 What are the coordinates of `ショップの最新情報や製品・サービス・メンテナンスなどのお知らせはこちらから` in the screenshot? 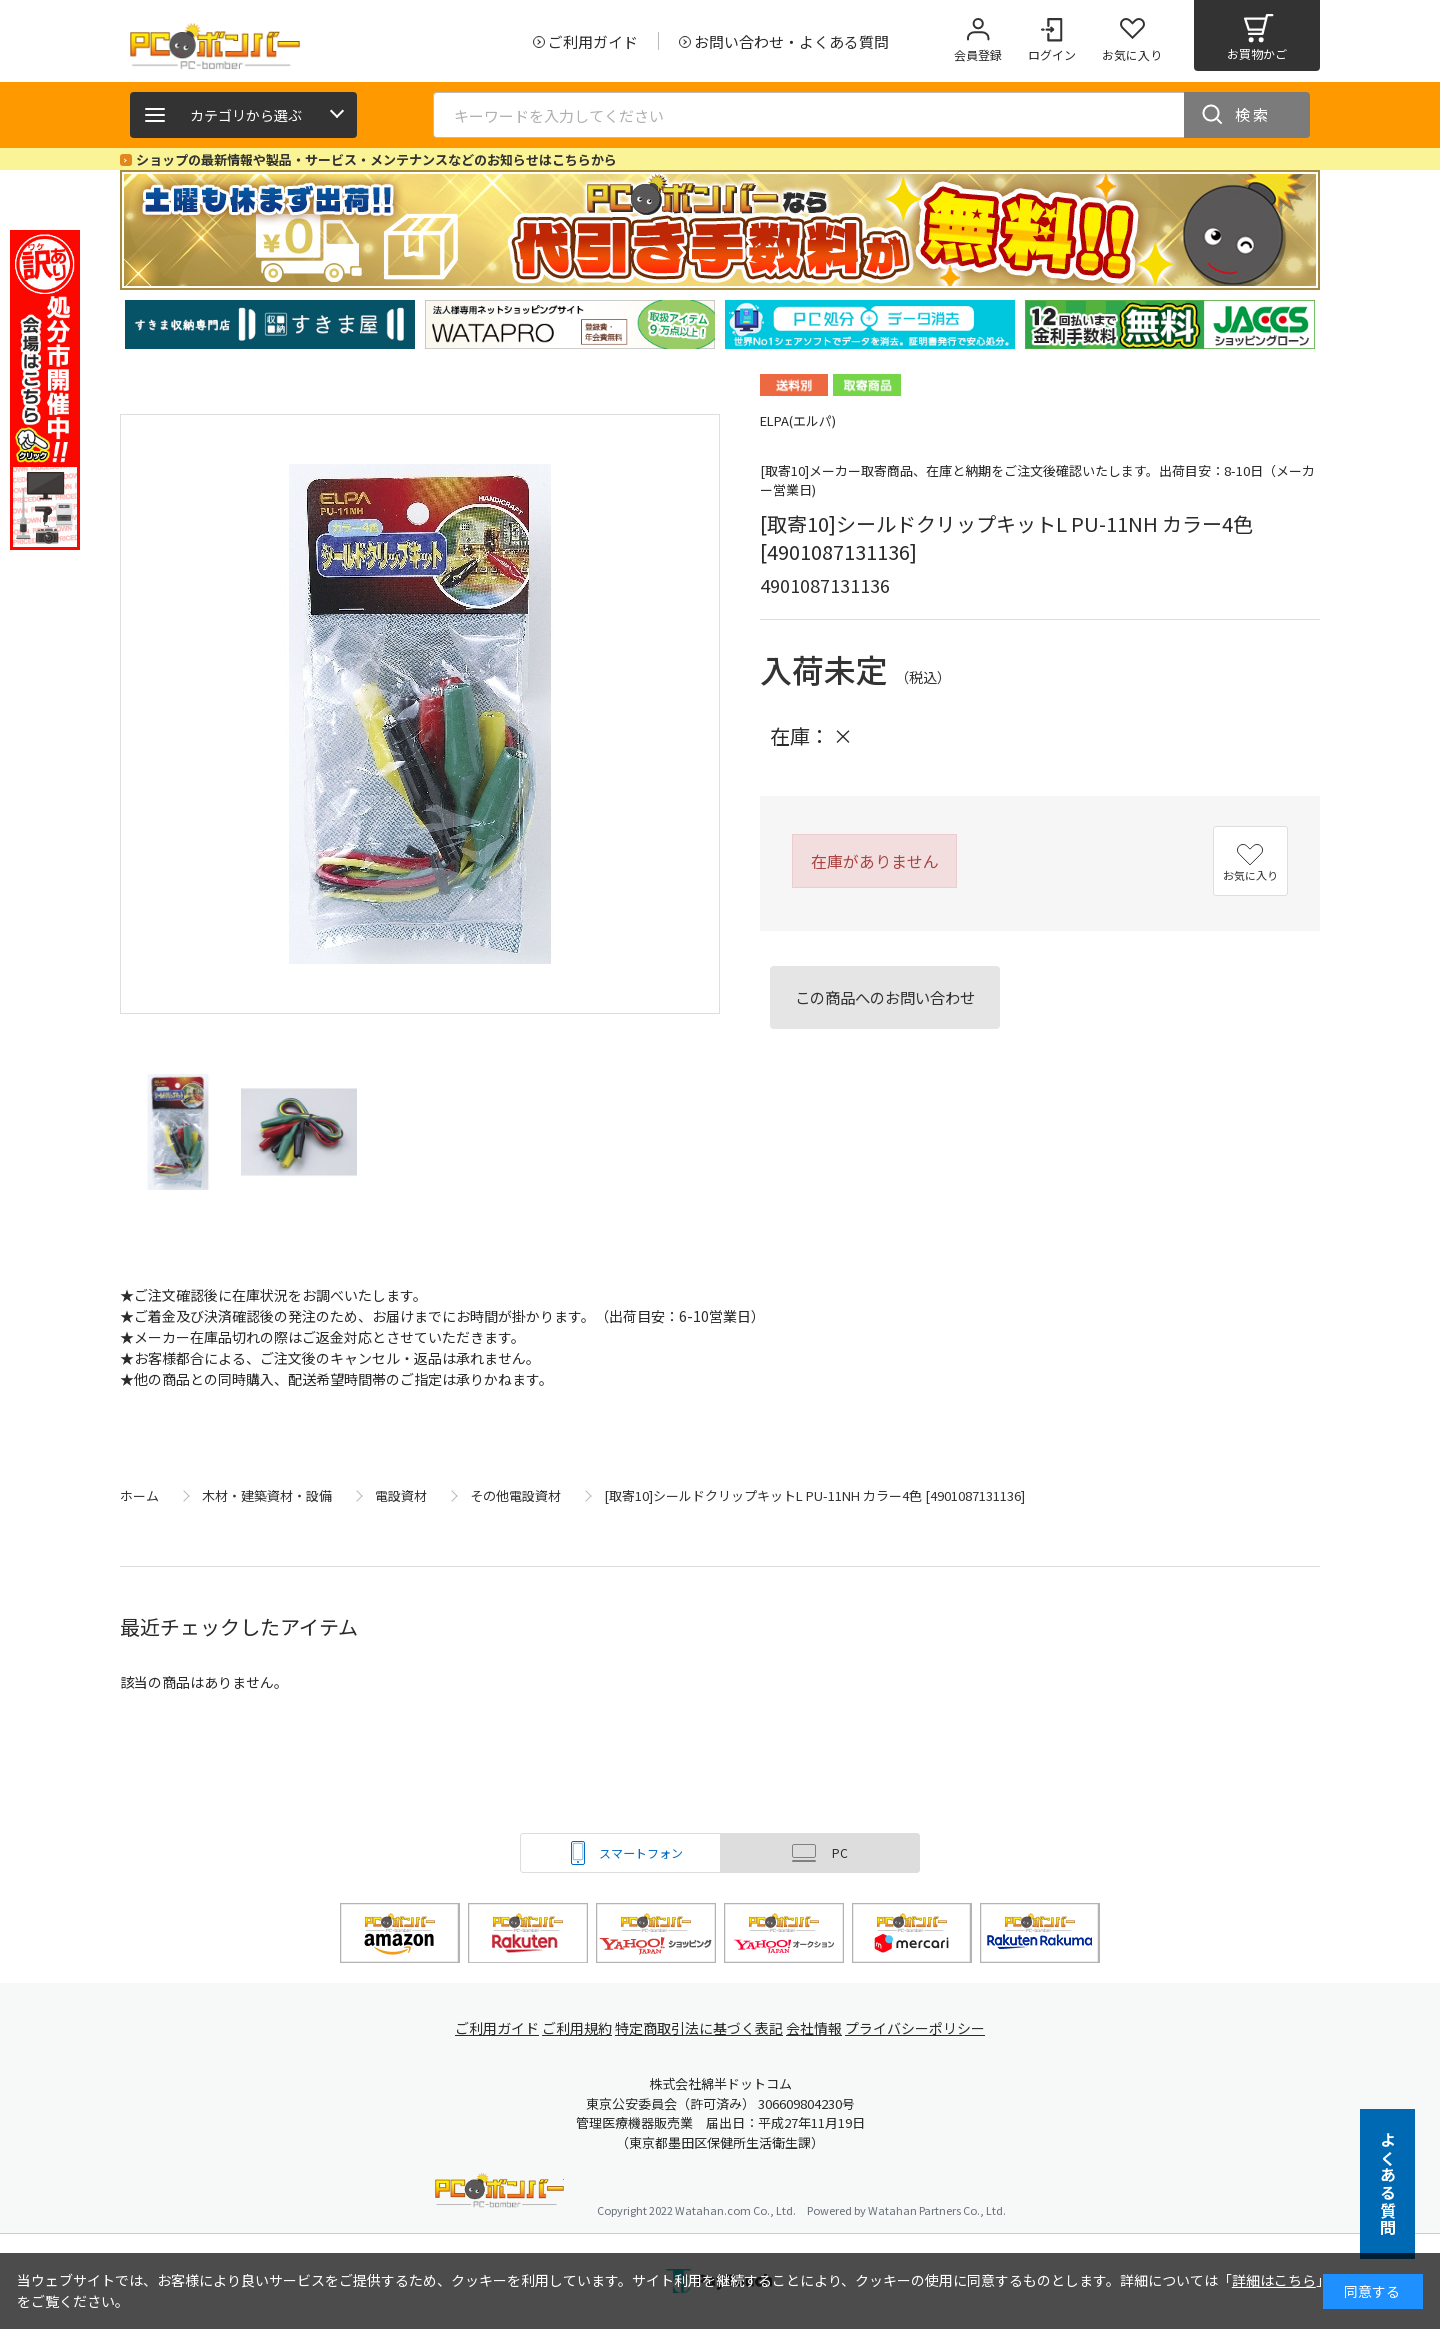 It's located at (376, 159).